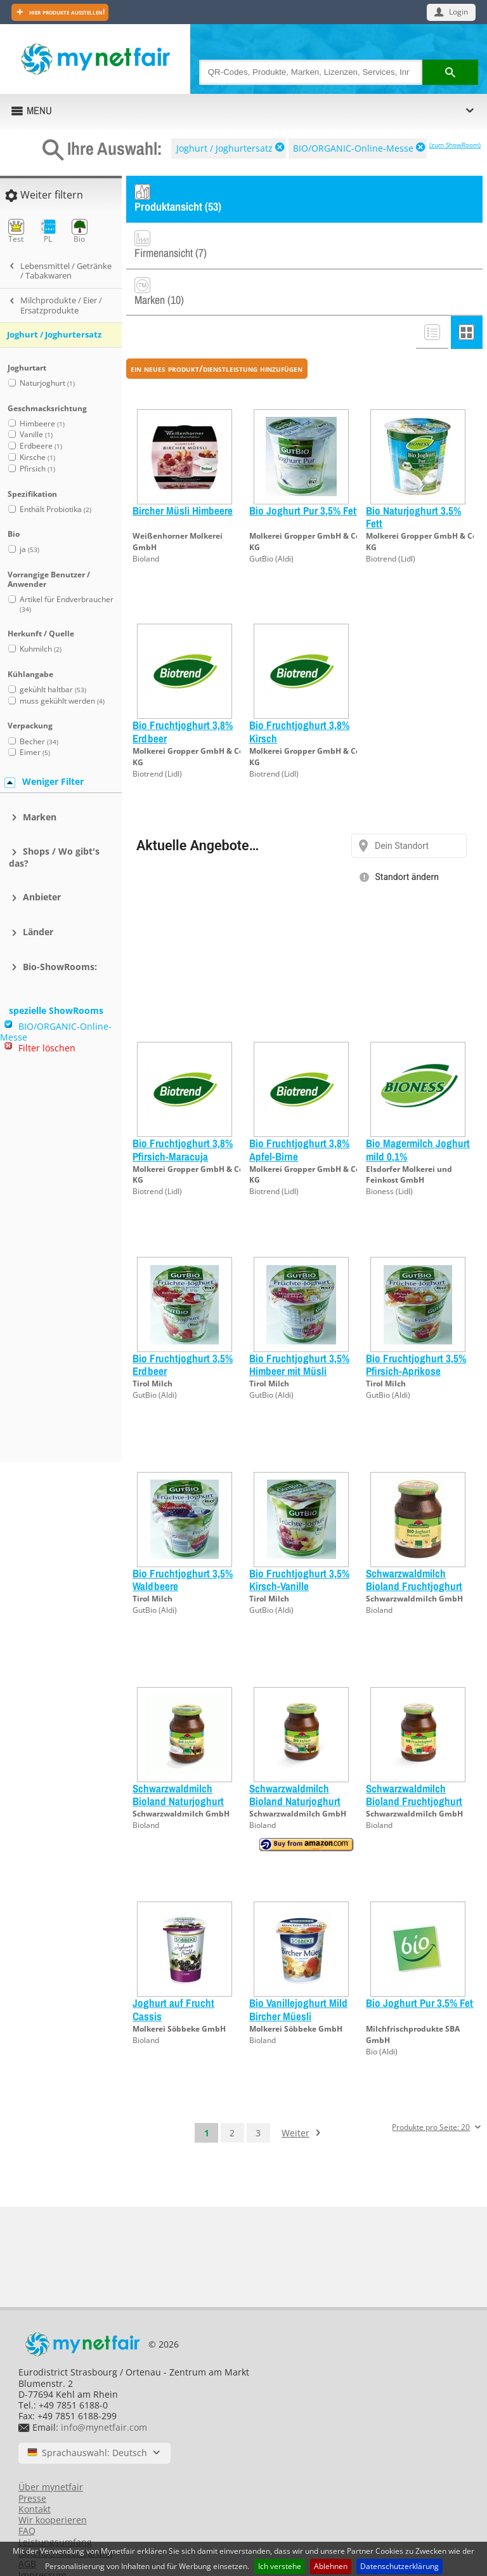 Image resolution: width=487 pixels, height=2576 pixels. What do you see at coordinates (431, 2086) in the screenshot?
I see `Produkte pro Seite: 20` at bounding box center [431, 2086].